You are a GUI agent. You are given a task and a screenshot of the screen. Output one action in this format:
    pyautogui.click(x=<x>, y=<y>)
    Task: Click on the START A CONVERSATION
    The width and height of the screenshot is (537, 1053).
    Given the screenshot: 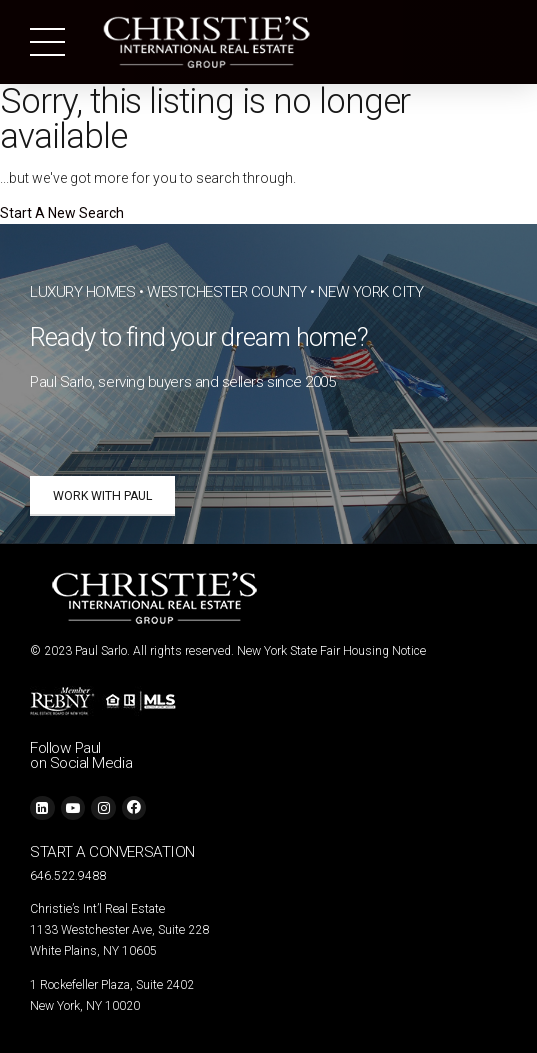 What is the action you would take?
    pyautogui.click(x=112, y=852)
    